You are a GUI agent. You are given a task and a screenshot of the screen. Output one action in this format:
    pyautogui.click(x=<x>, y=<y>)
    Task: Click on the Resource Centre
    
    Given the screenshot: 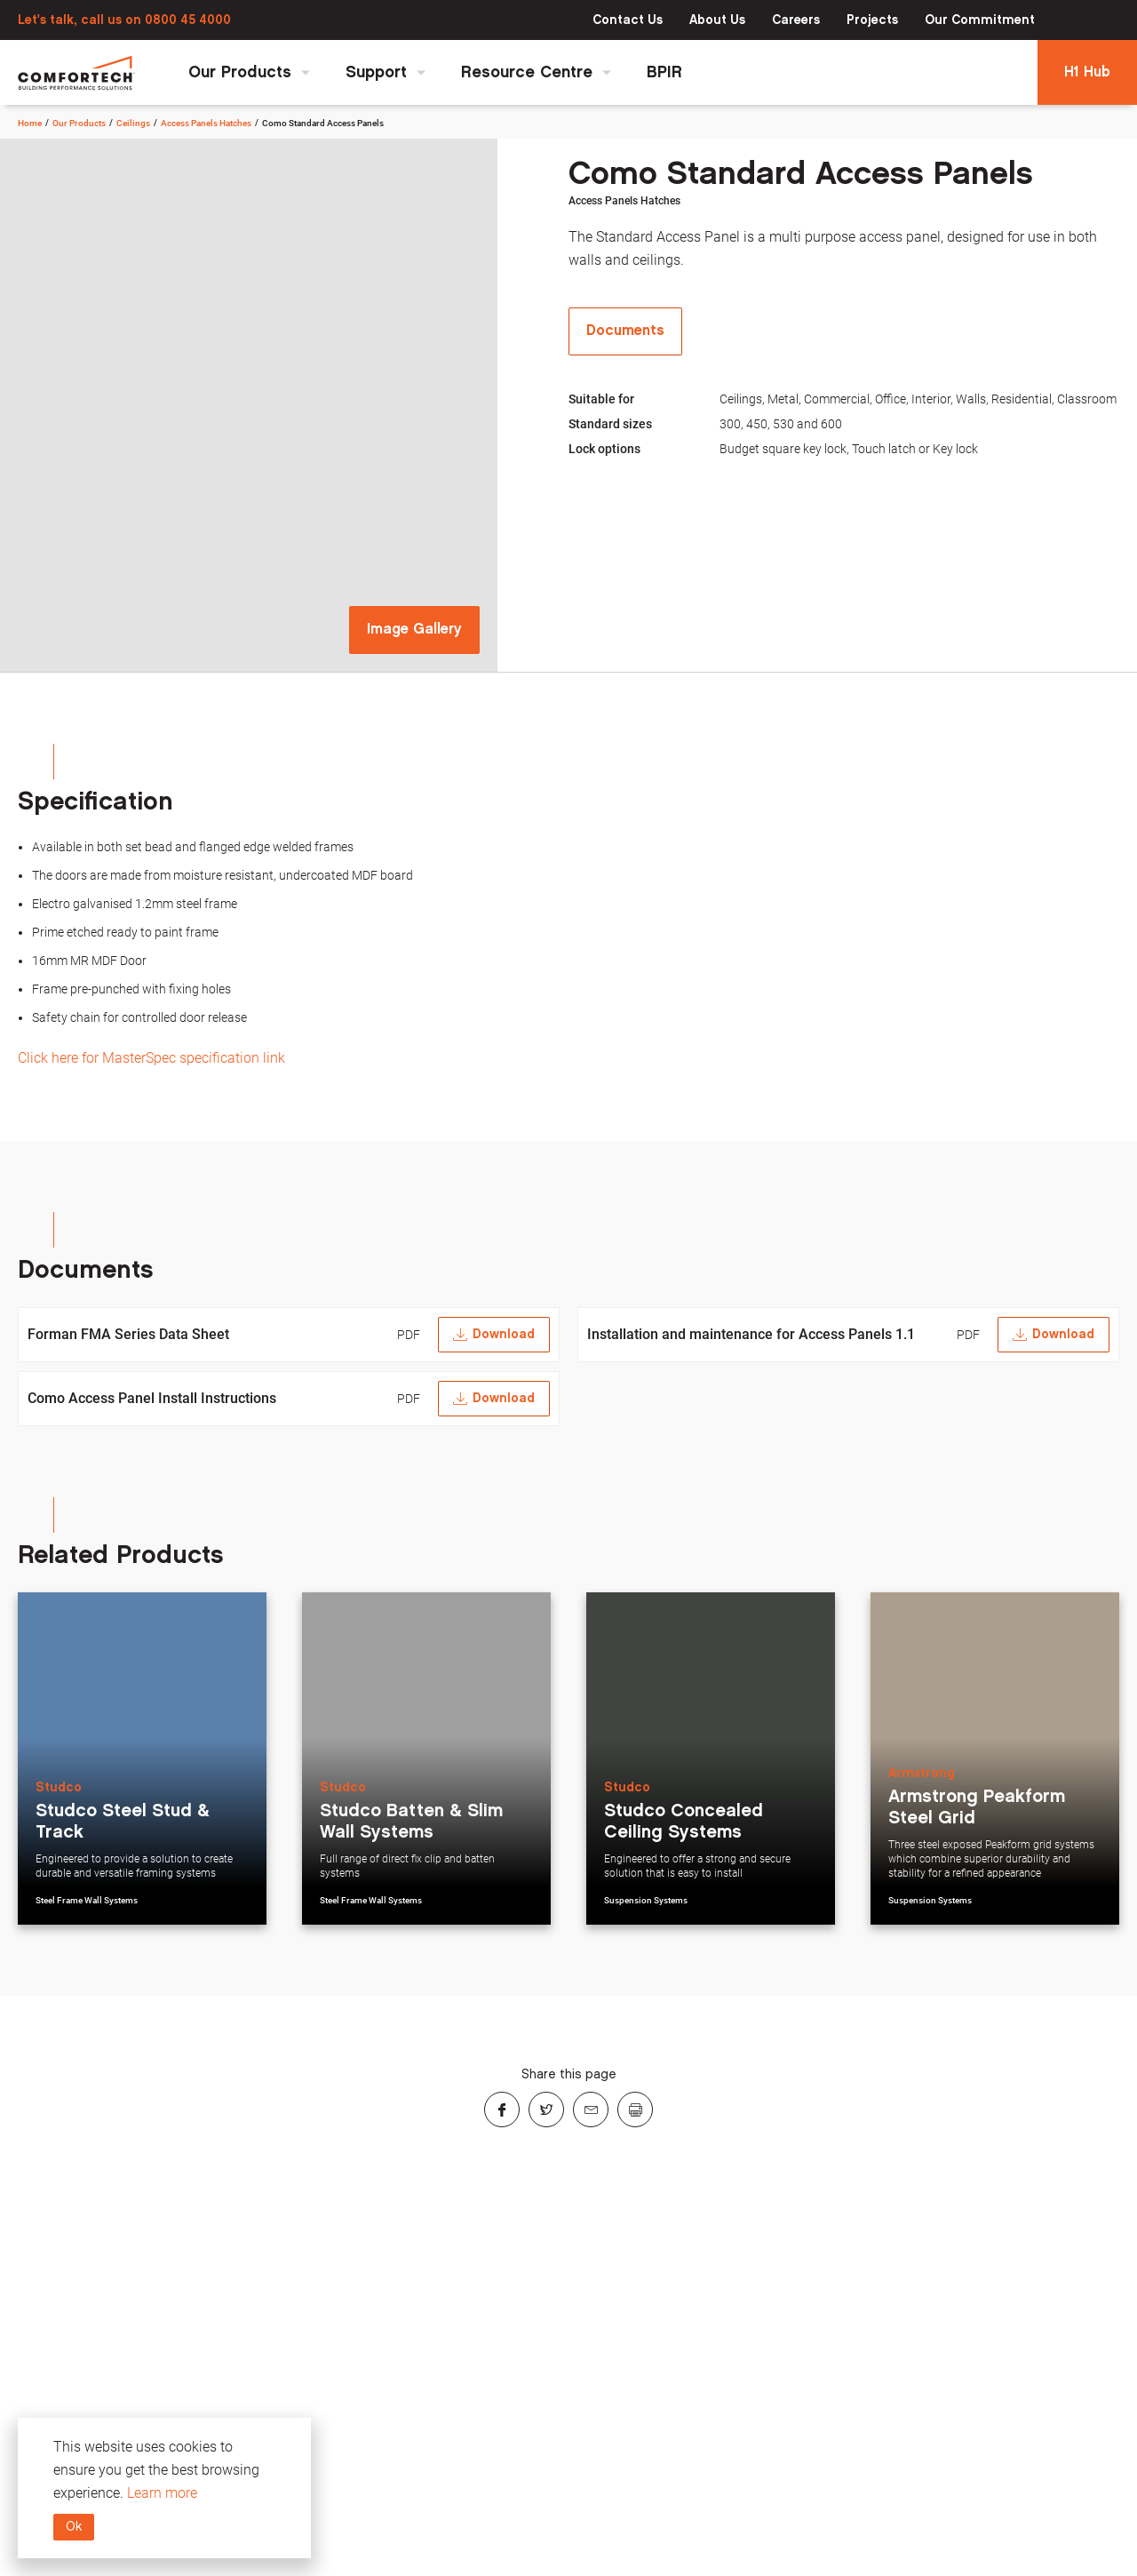 What is the action you would take?
    pyautogui.click(x=536, y=72)
    